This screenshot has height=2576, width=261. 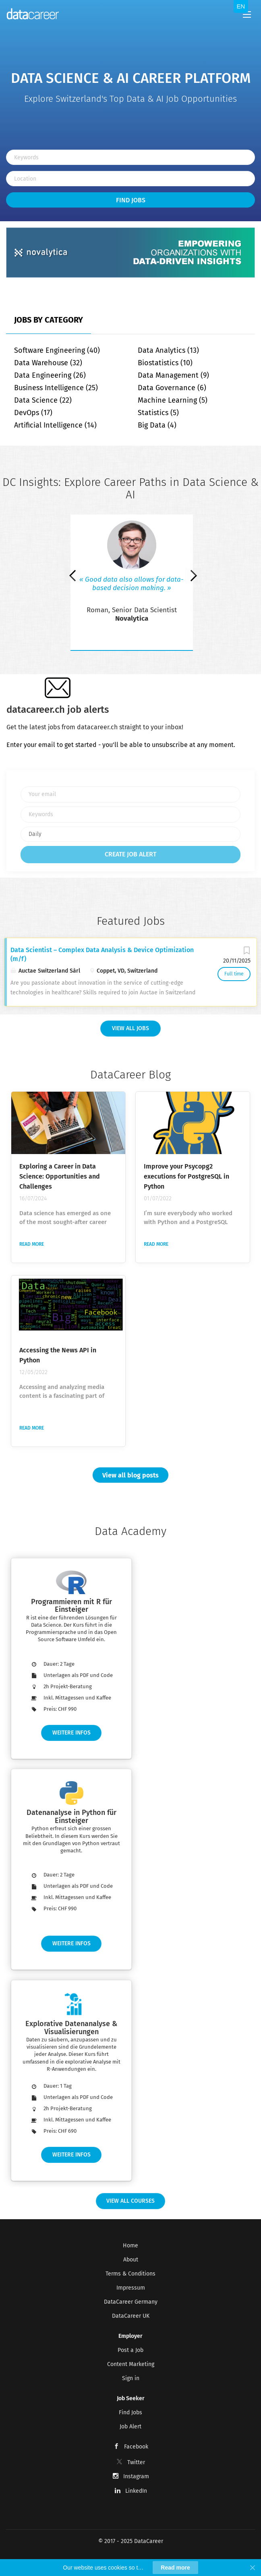 I want to click on Read more, so click(x=31, y=1244).